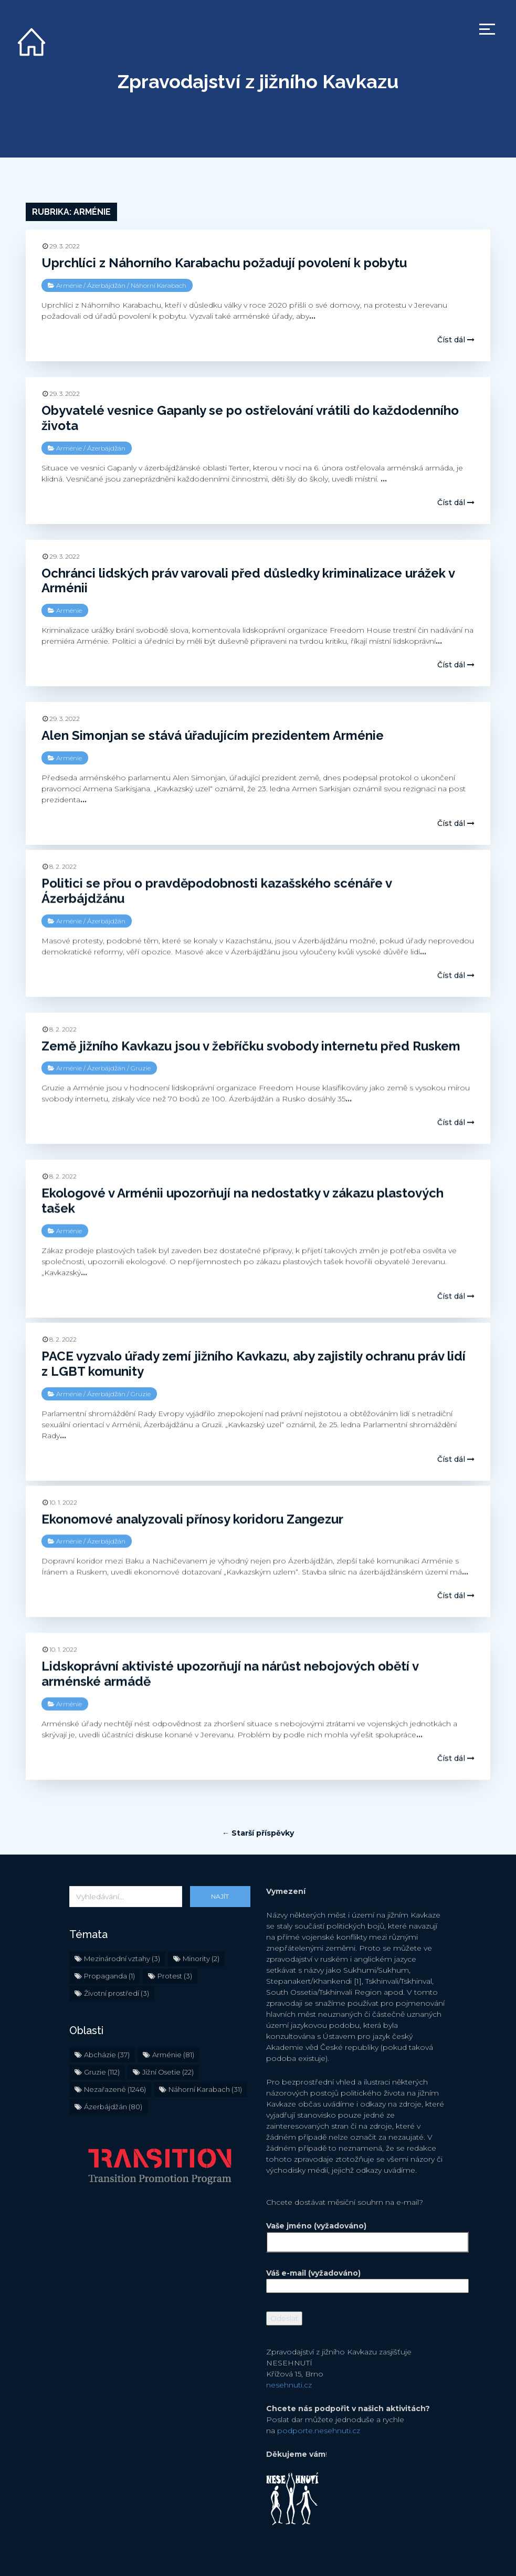  I want to click on Politici se přou o pravděpodobnosti kazašského scénáře v Ázerbájdžánu, so click(216, 890).